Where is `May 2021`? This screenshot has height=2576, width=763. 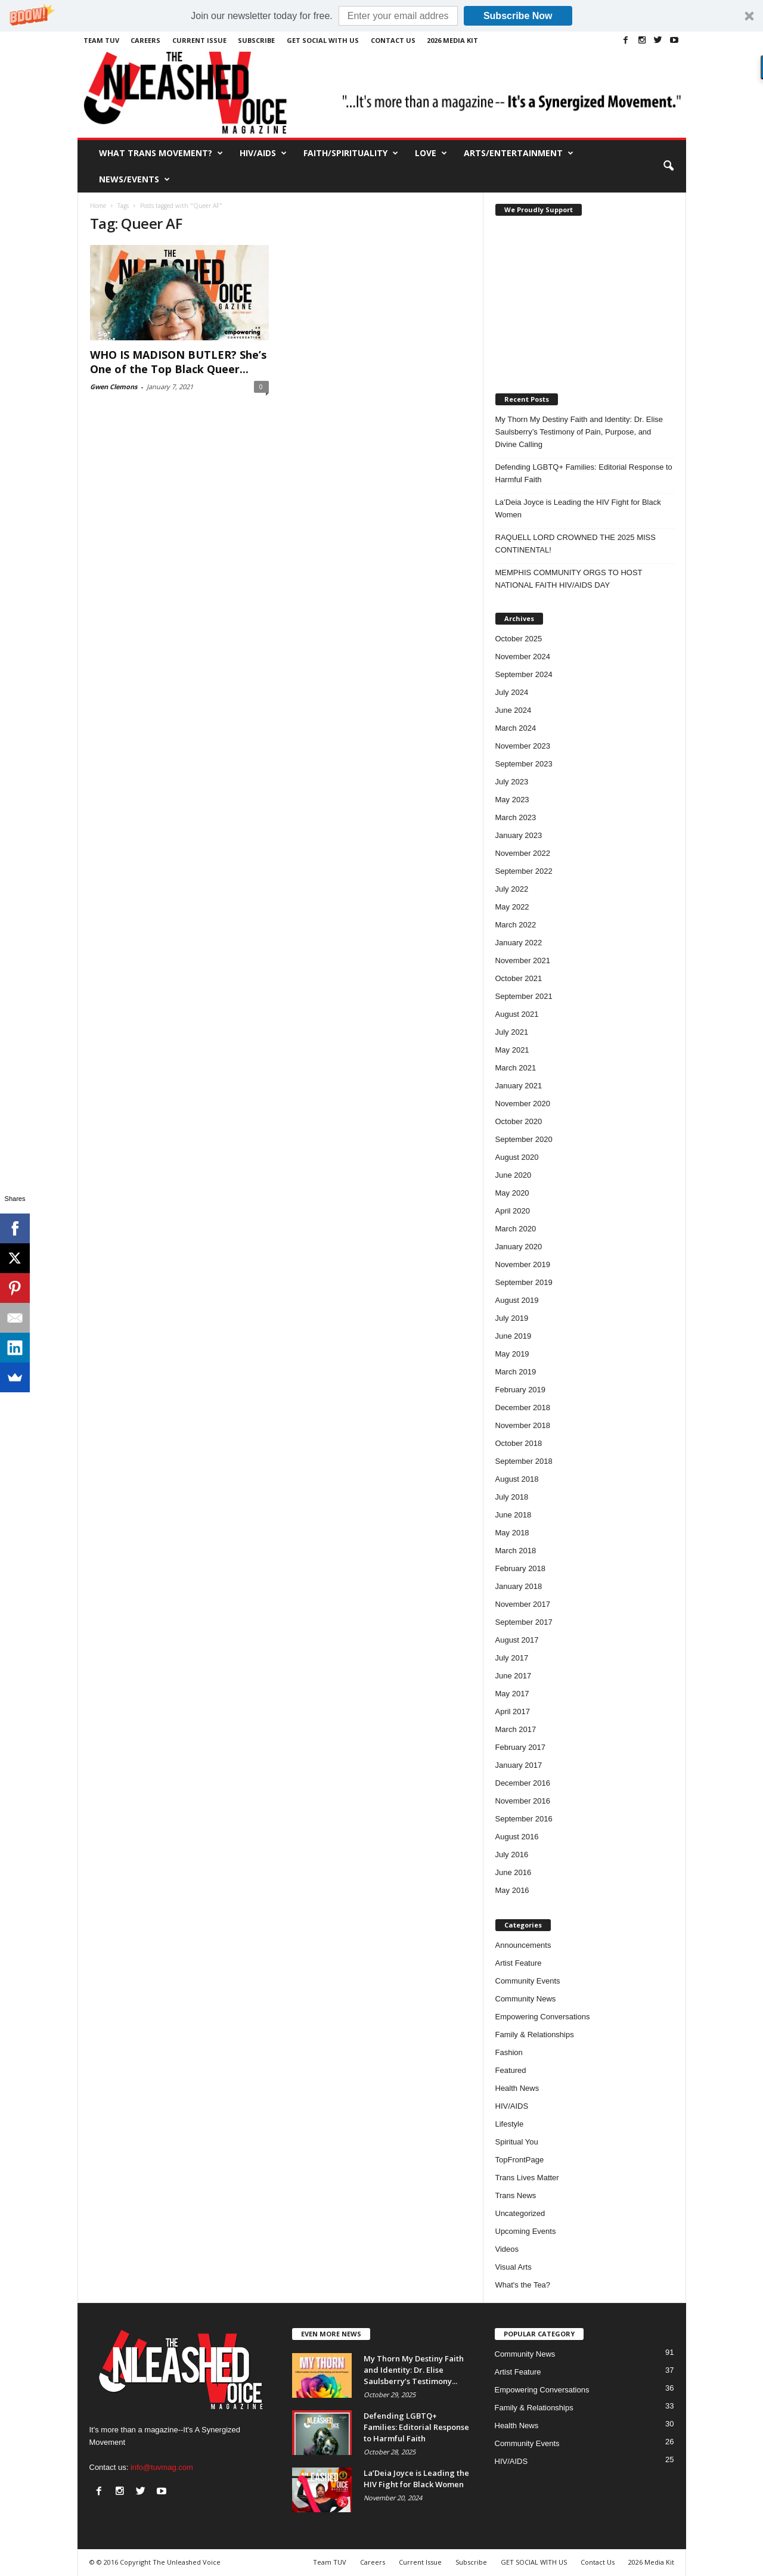 May 2021 is located at coordinates (512, 1049).